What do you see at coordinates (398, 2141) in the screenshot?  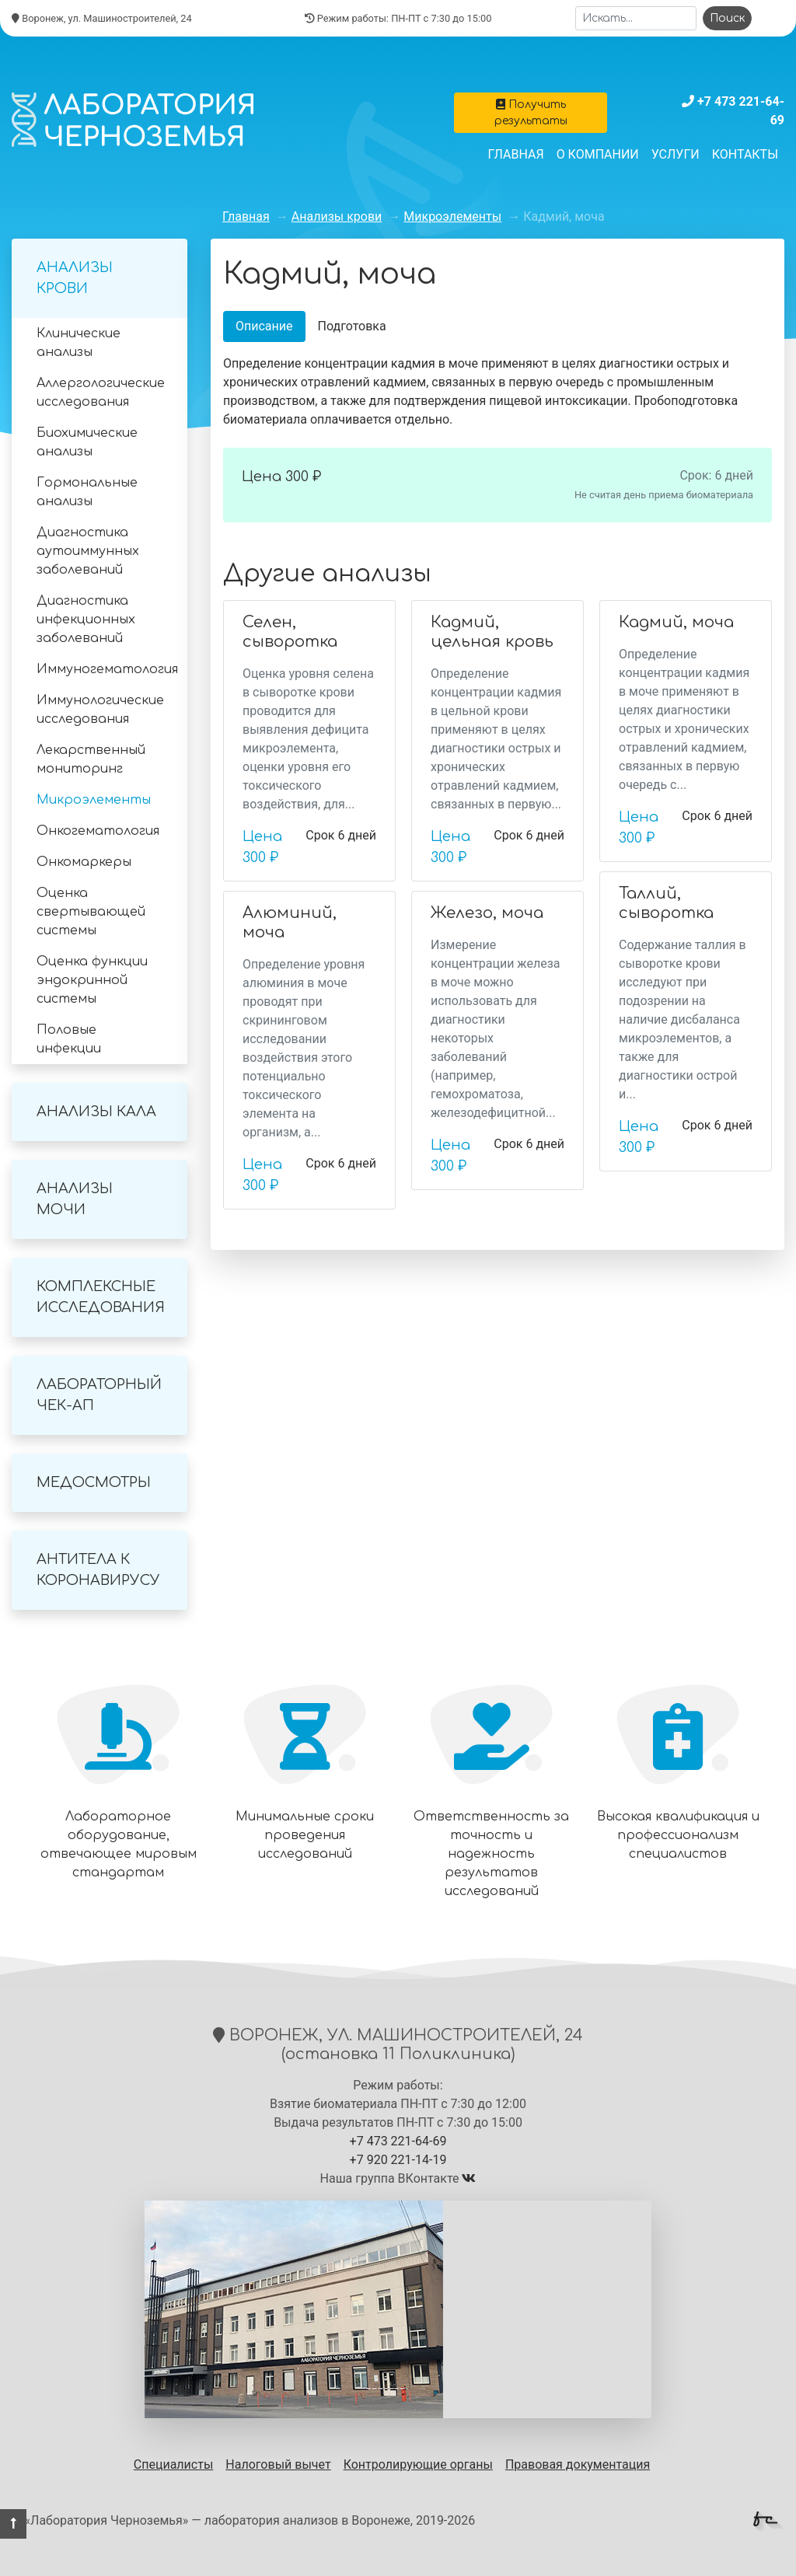 I see `+7 473 221-64-69` at bounding box center [398, 2141].